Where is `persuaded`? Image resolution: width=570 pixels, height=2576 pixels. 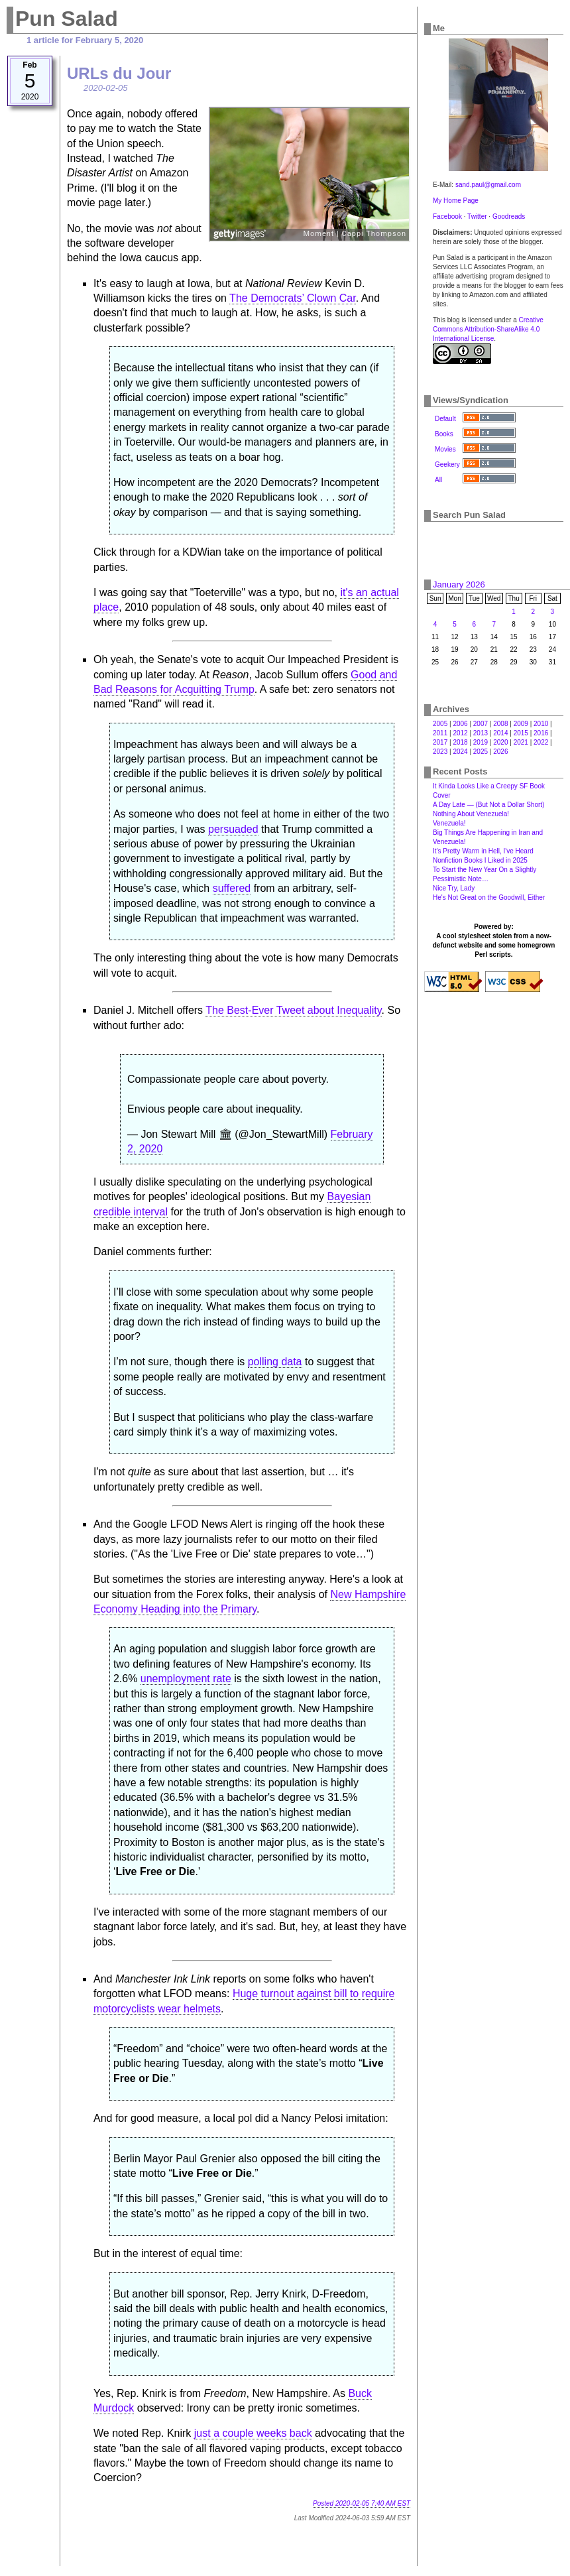
persuaded is located at coordinates (233, 829).